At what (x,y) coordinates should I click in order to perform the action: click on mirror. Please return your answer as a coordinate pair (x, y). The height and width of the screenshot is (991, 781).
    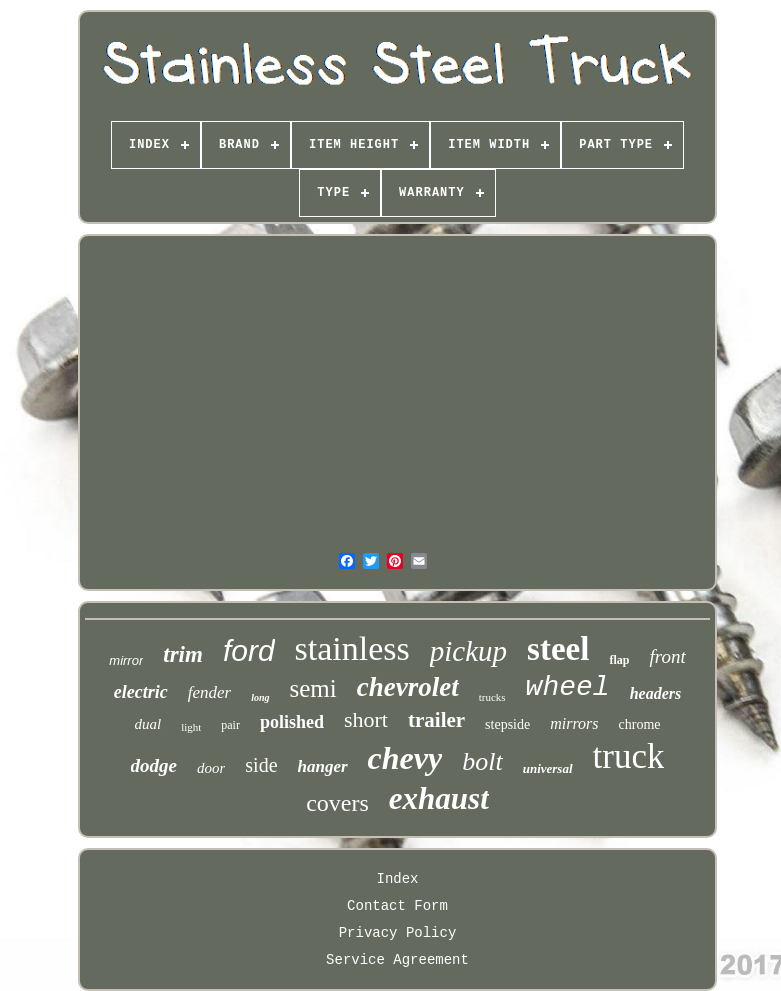
    Looking at the image, I should click on (126, 660).